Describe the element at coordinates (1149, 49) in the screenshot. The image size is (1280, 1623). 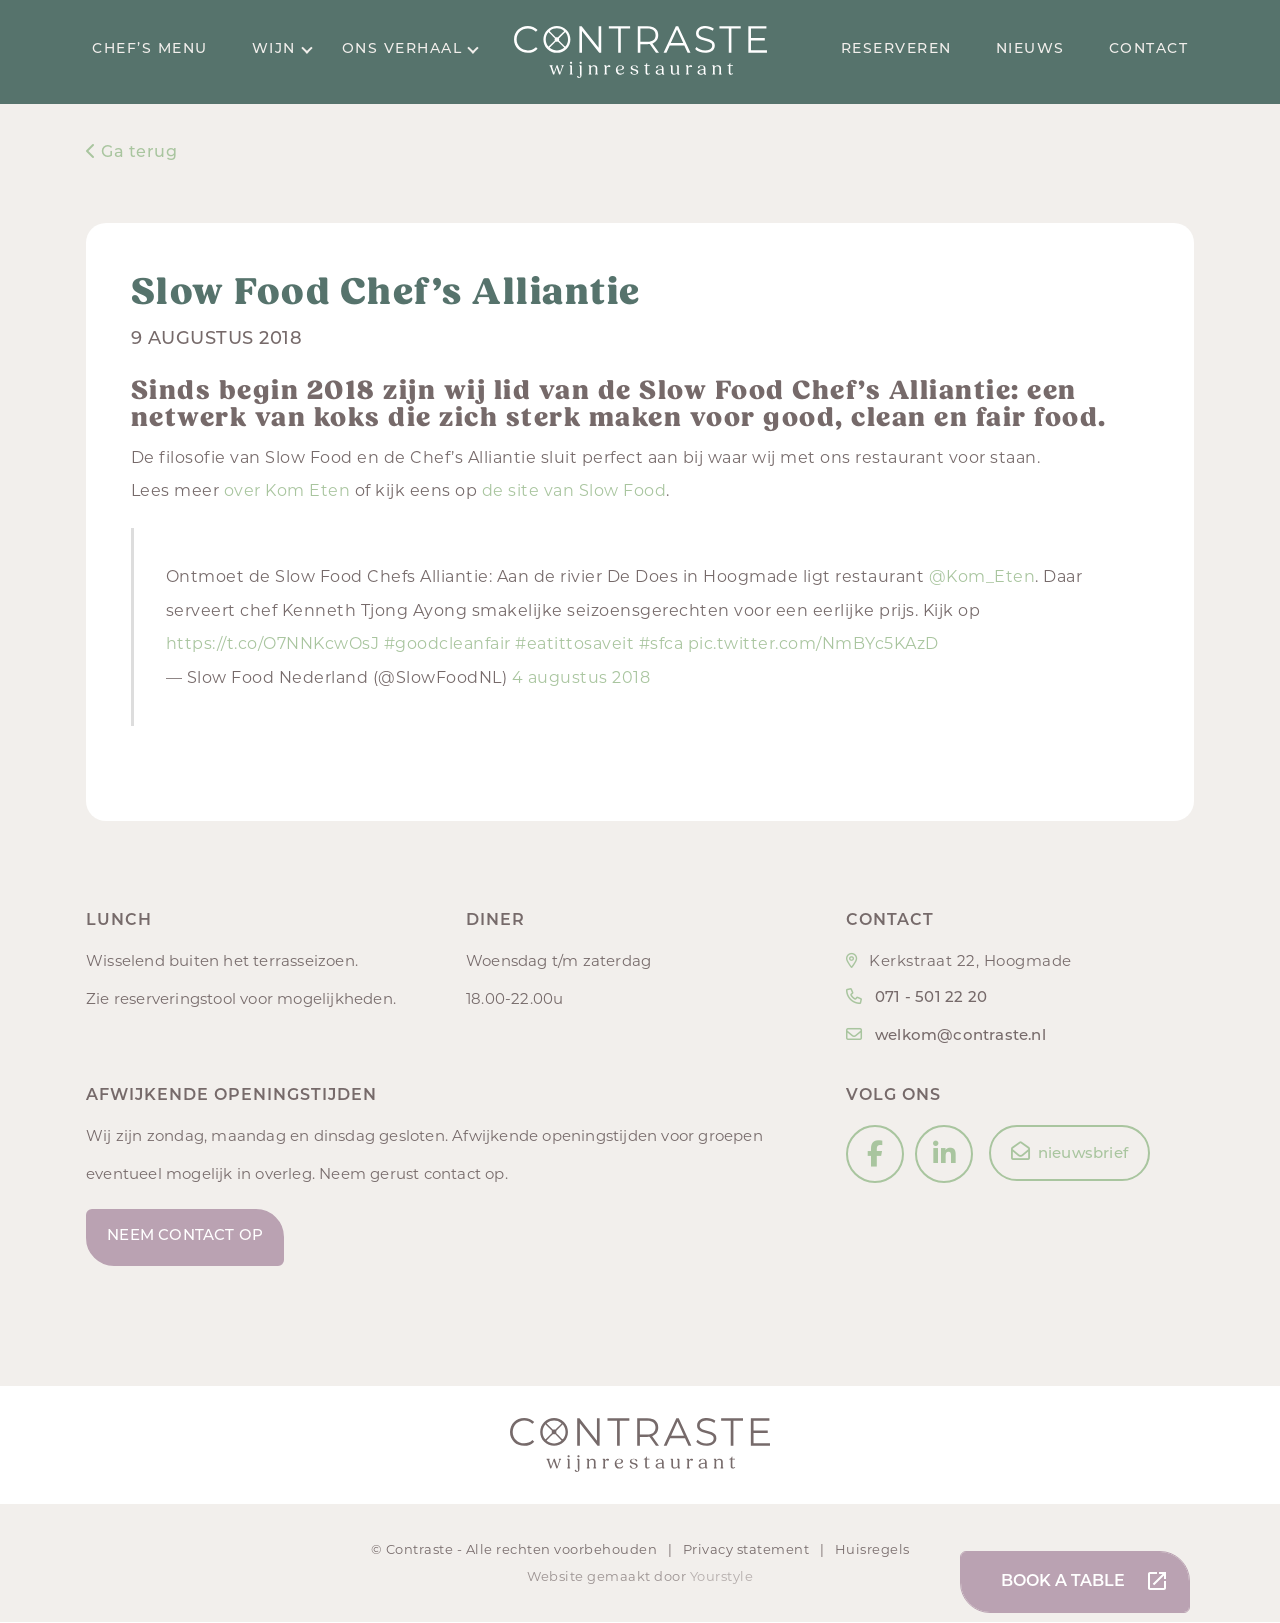
I see `Contact` at that location.